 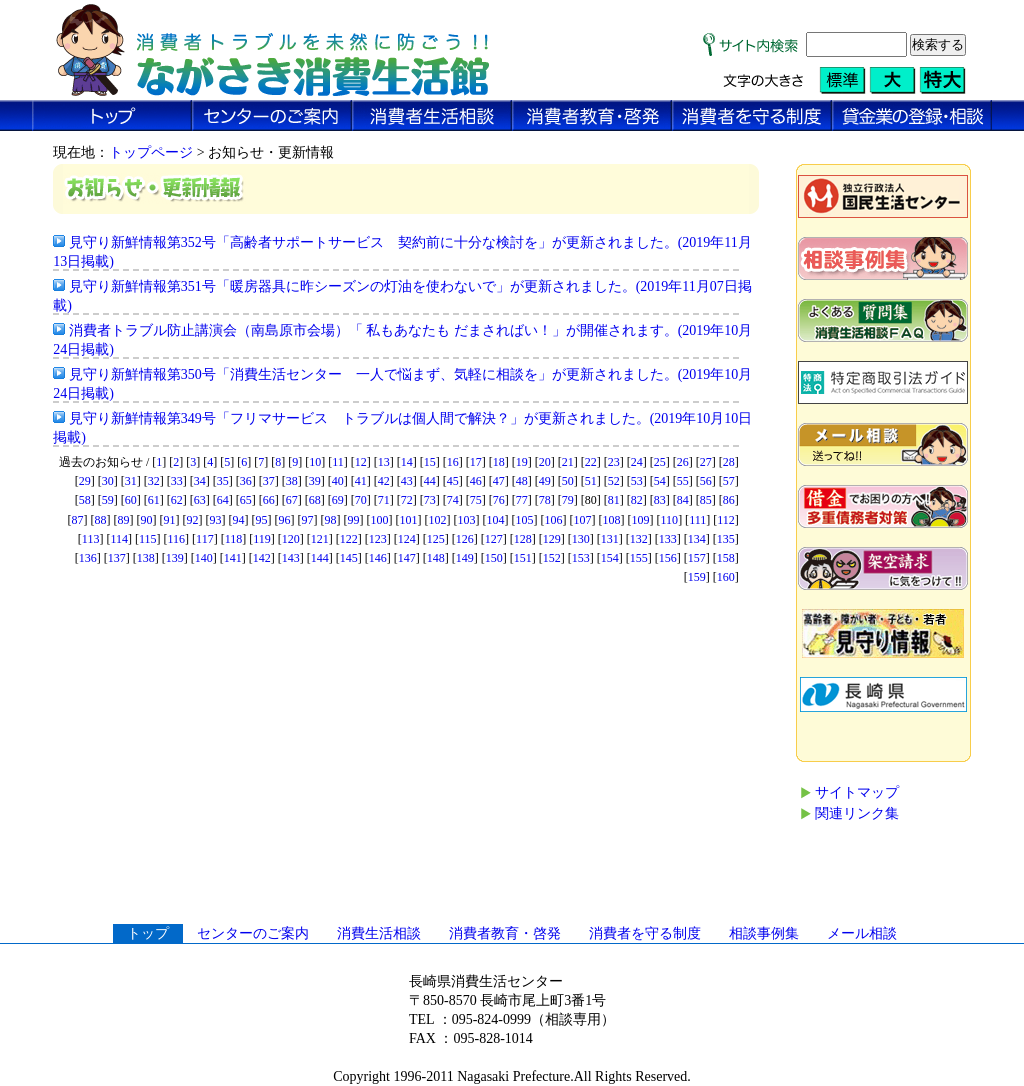 I want to click on 10, so click(x=315, y=462).